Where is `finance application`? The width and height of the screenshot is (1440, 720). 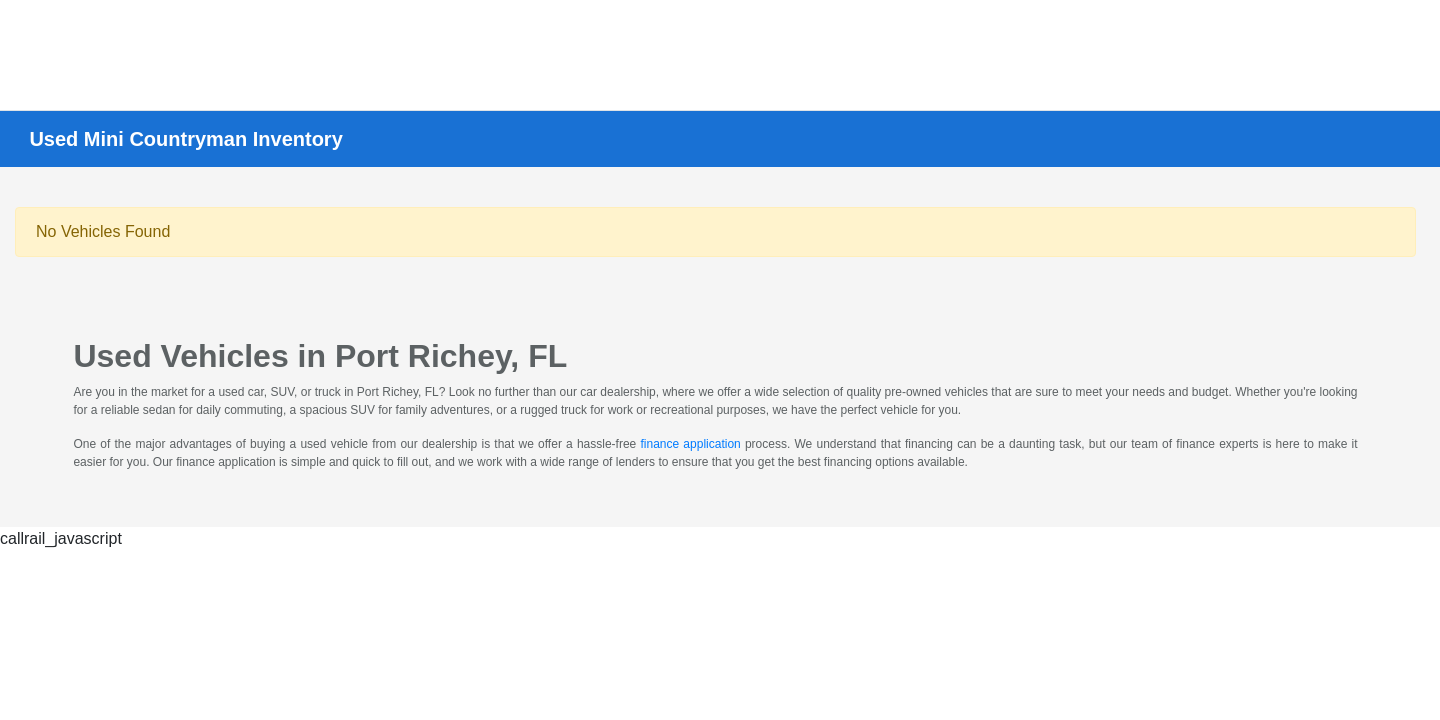 finance application is located at coordinates (690, 444).